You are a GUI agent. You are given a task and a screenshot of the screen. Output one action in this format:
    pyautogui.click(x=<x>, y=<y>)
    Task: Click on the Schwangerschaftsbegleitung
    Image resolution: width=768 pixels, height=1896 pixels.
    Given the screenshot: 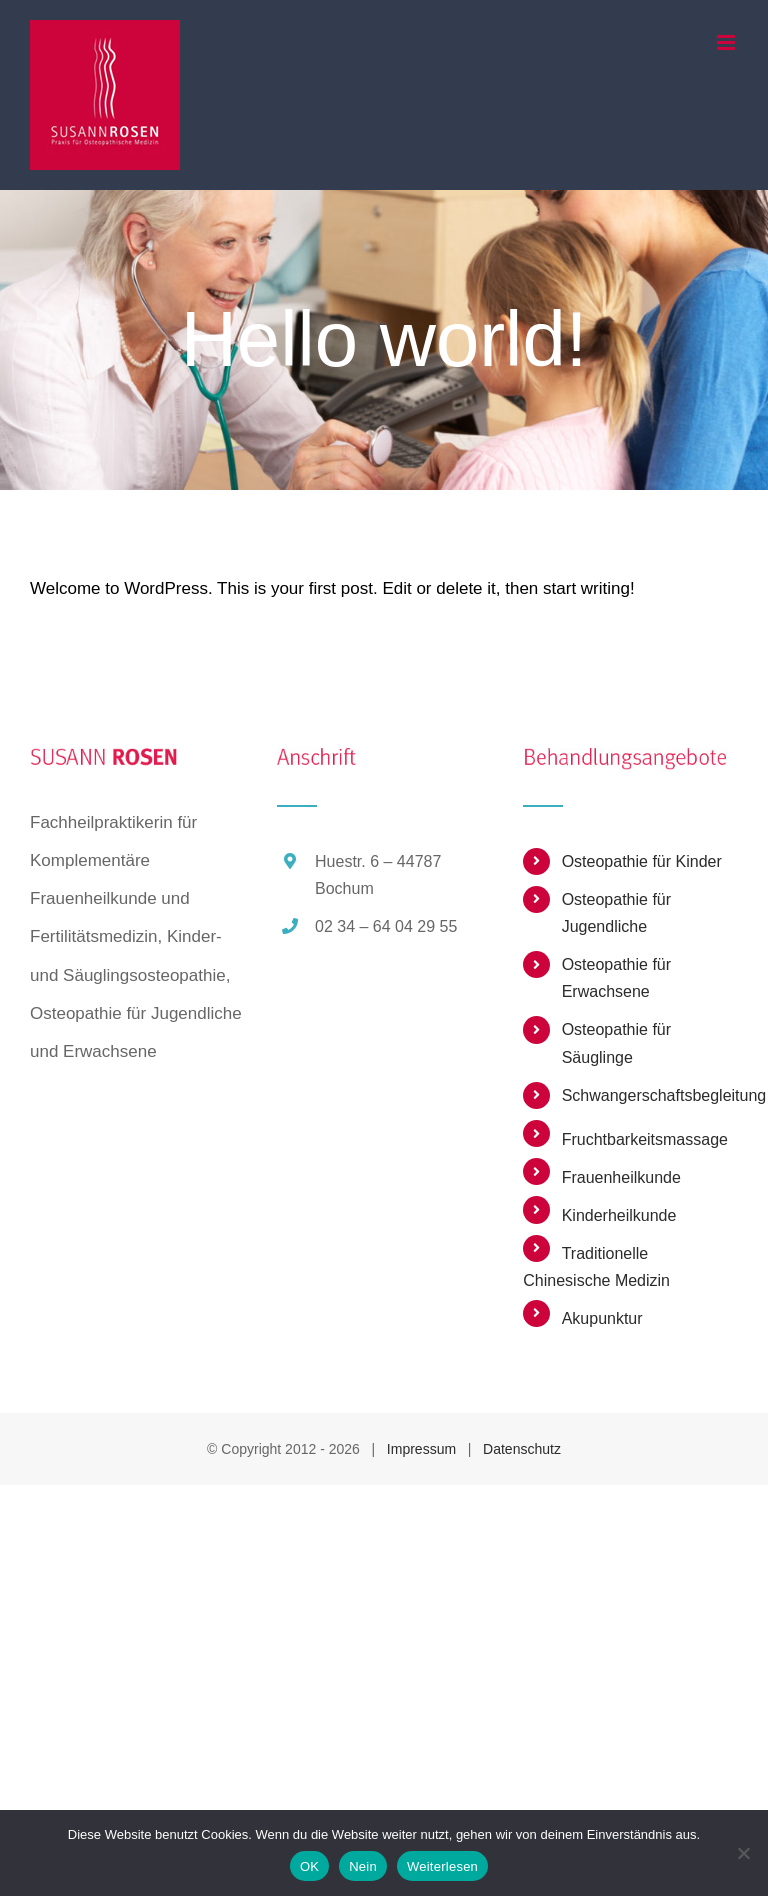 What is the action you would take?
    pyautogui.click(x=650, y=1095)
    